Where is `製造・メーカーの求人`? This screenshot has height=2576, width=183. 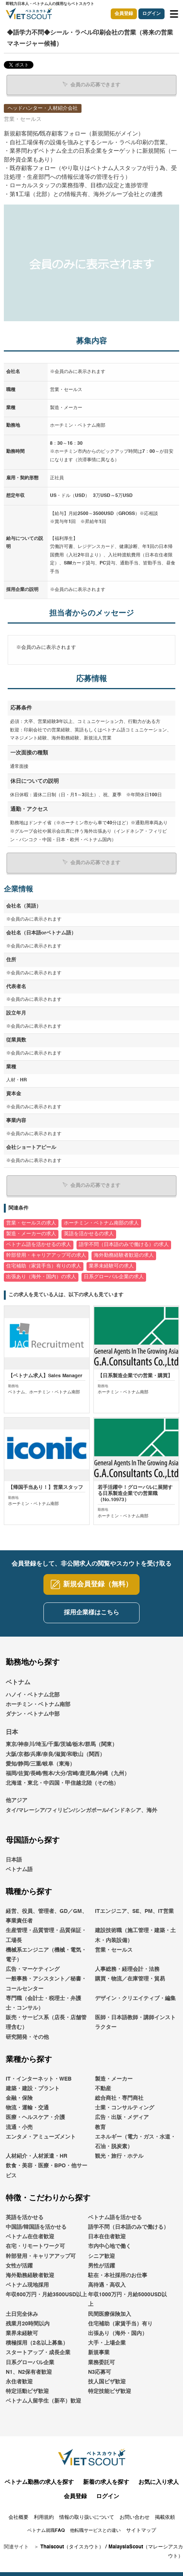 製造・メーカーの求人 is located at coordinates (31, 1233).